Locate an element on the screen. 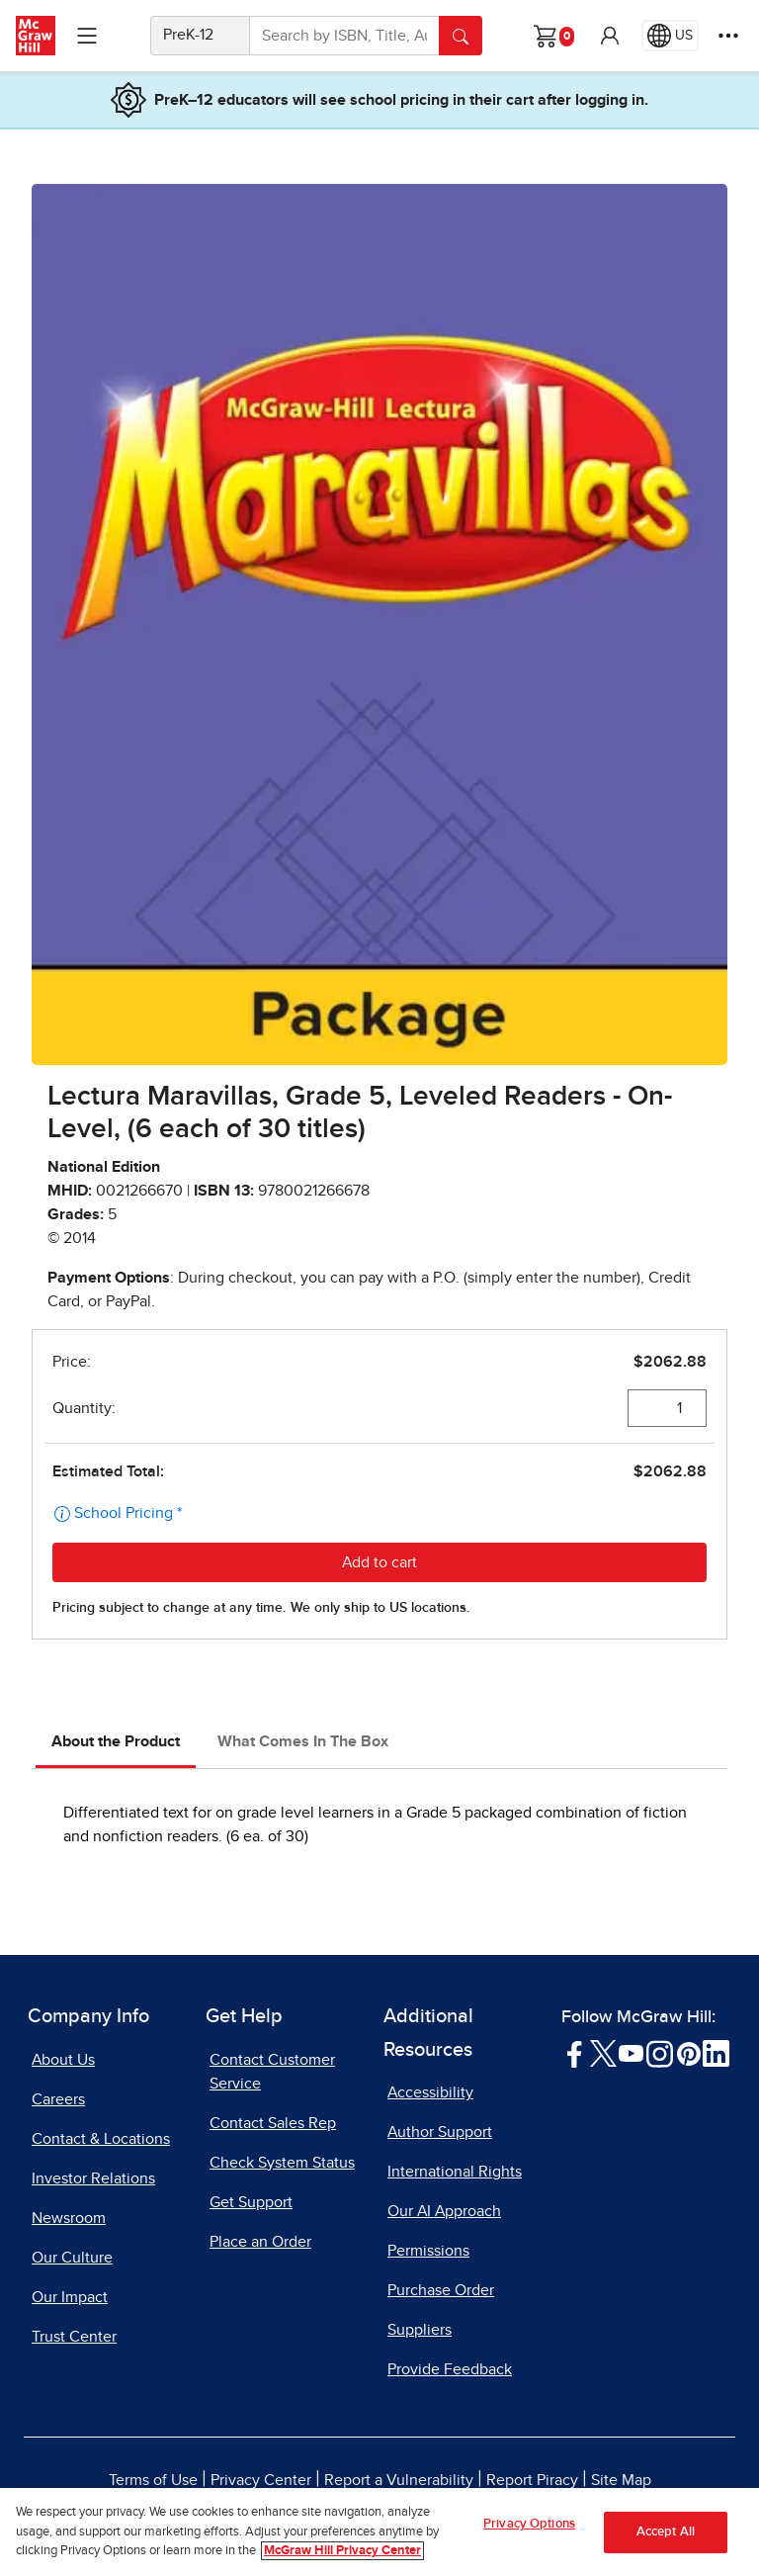 This screenshot has width=759, height=2576. Investor Relations [Investor Relations, opens in a new tab] is located at coordinates (93, 2178).